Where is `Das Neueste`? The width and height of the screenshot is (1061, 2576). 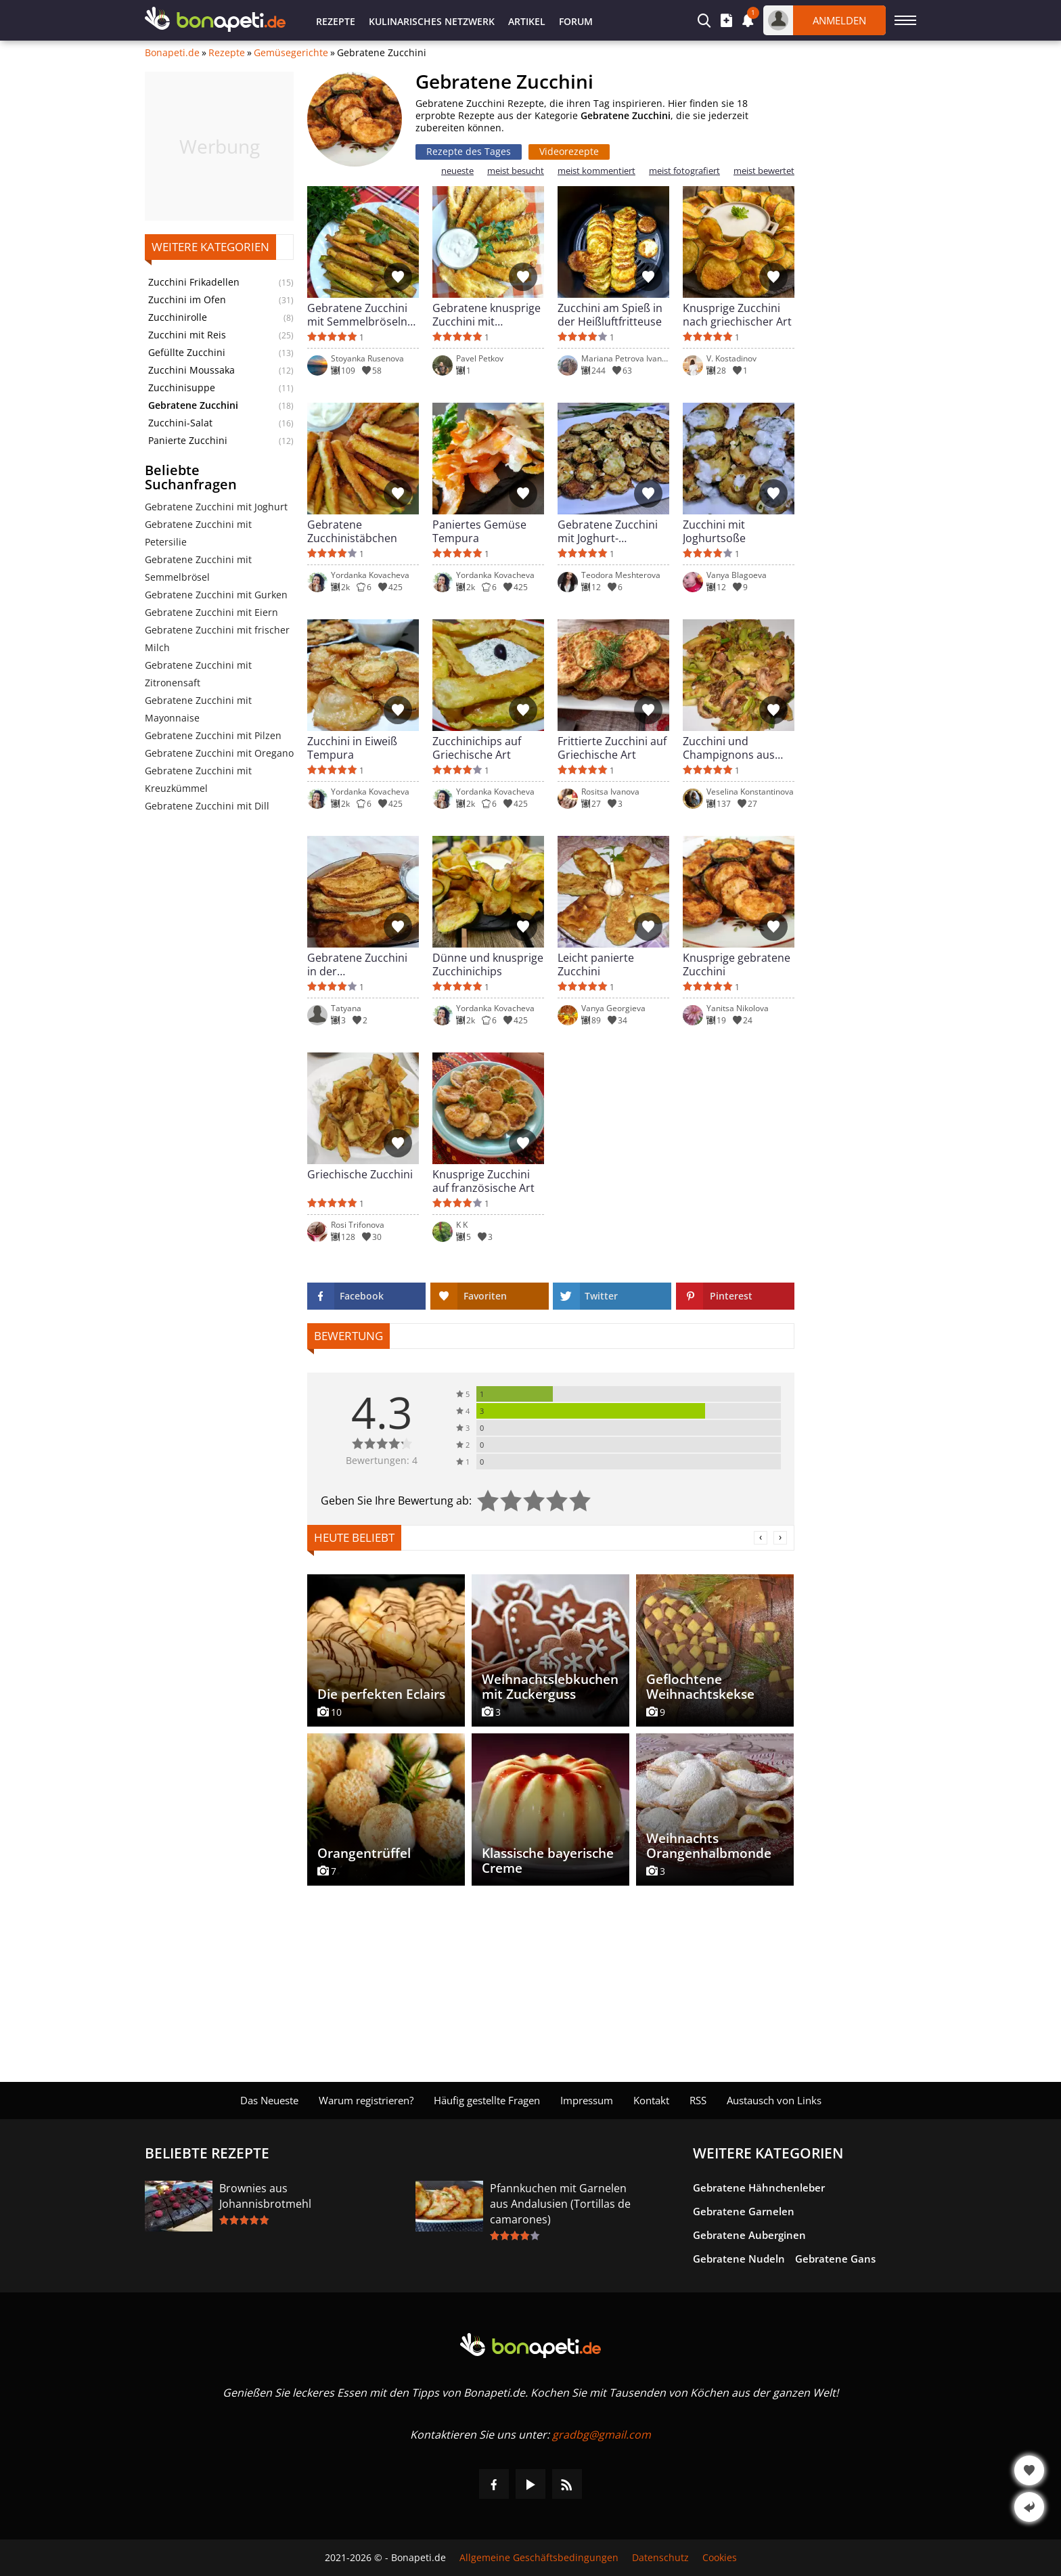 Das Neueste is located at coordinates (269, 2100).